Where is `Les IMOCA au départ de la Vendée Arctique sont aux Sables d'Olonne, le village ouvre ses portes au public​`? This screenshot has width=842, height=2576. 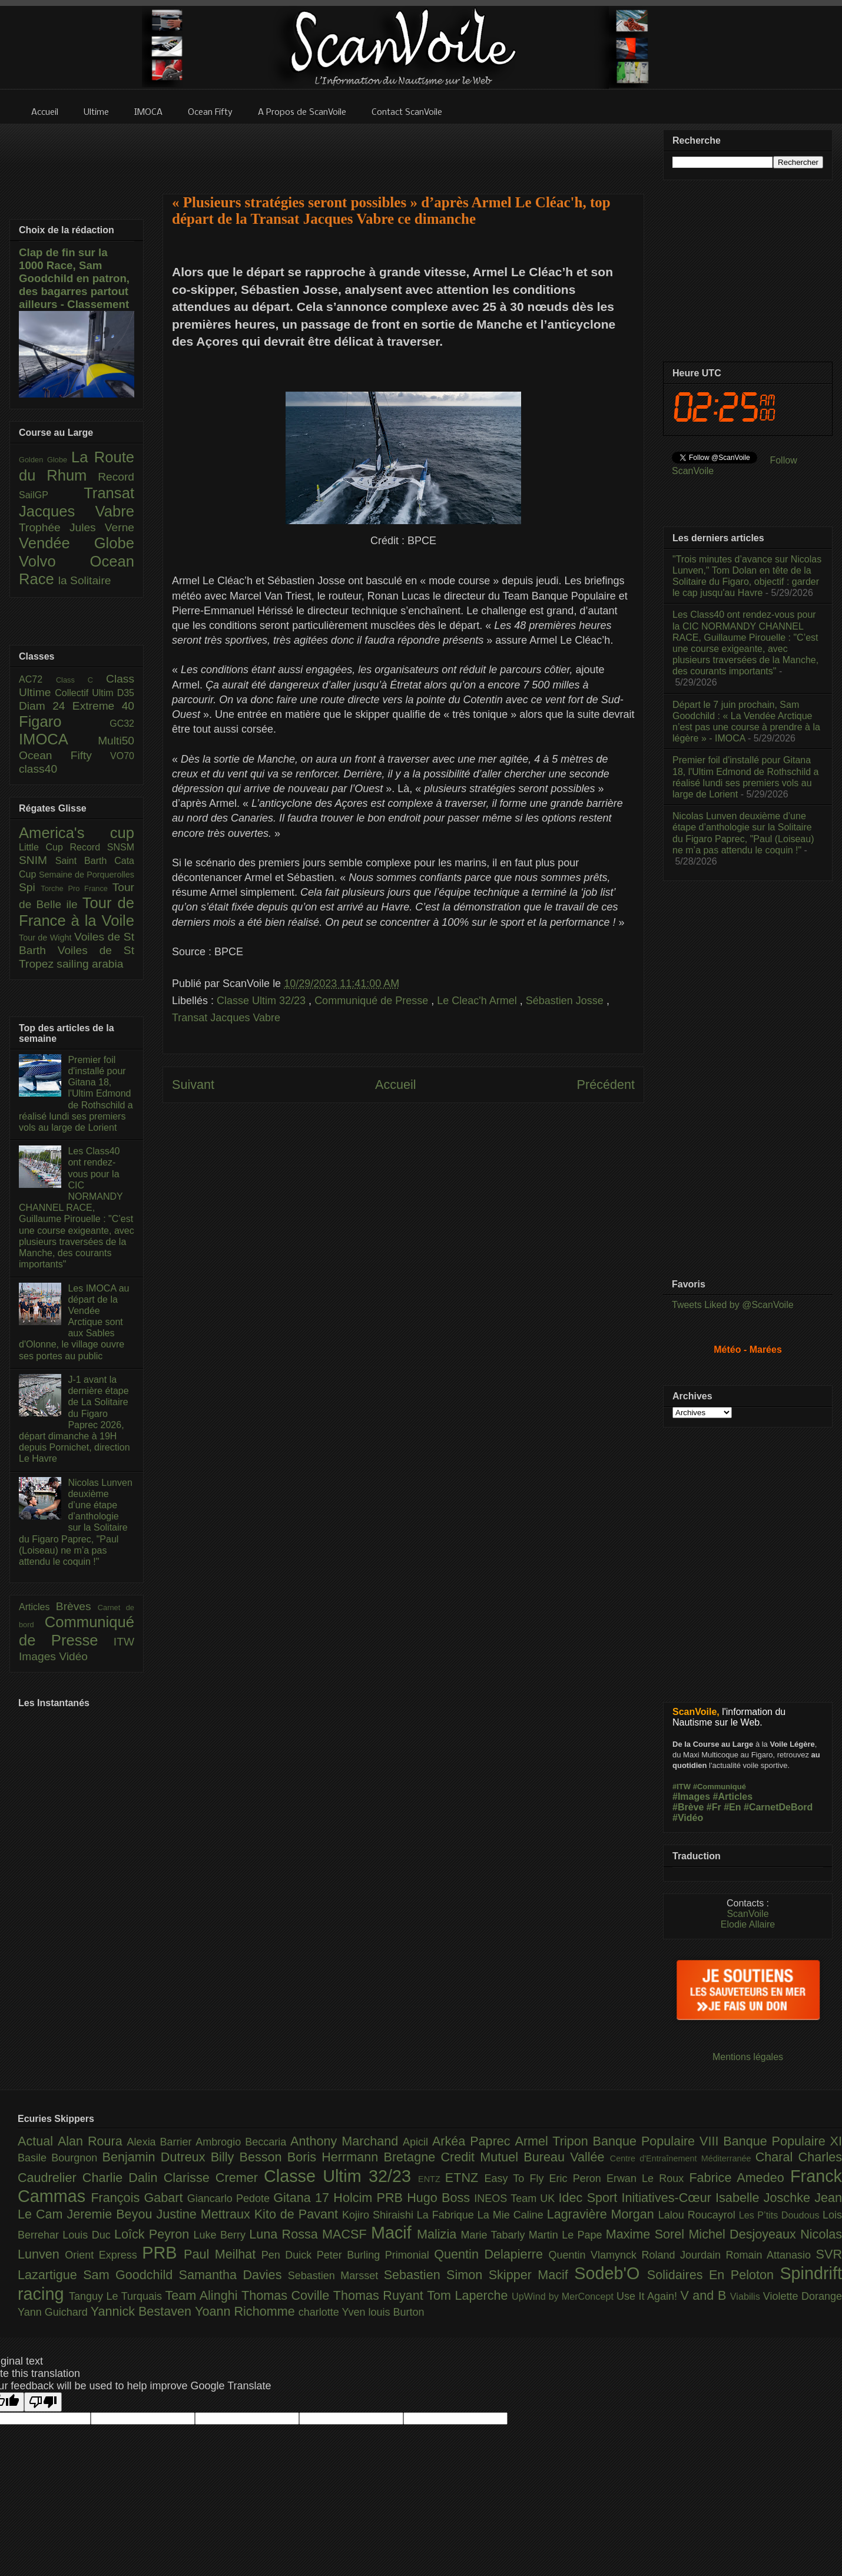
Les IMOCA au départ de la Vendée Arctique sont aux Sables d'Olonne, le village ouvre ses portes au public​ is located at coordinates (74, 1322).